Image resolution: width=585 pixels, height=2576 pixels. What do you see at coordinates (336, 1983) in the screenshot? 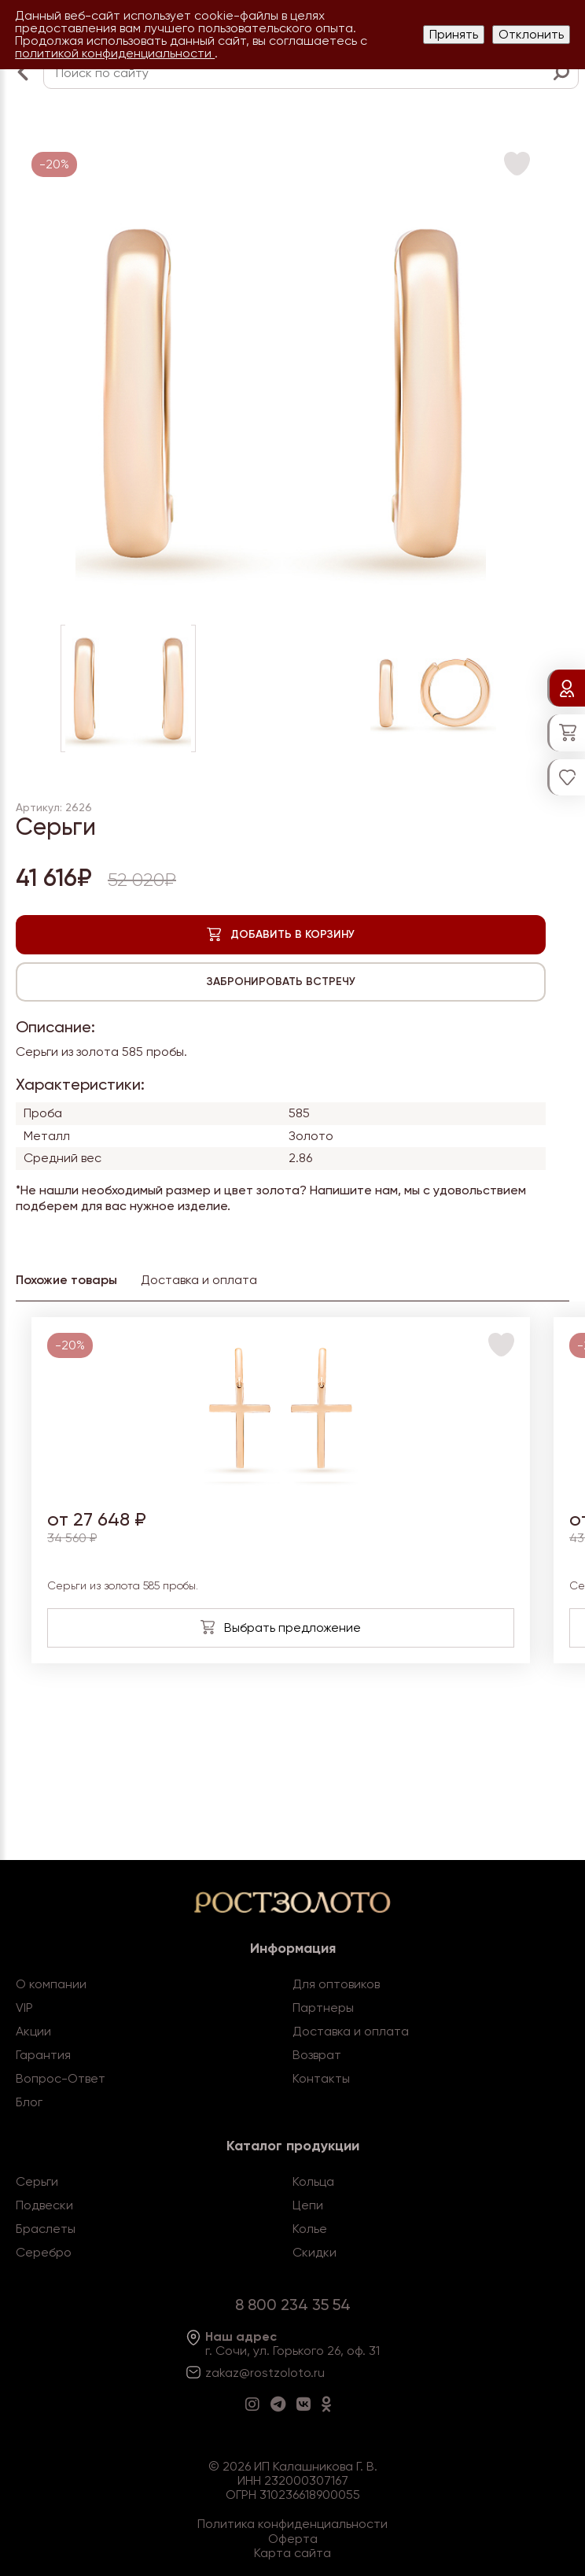
I see `Для оптовиков` at bounding box center [336, 1983].